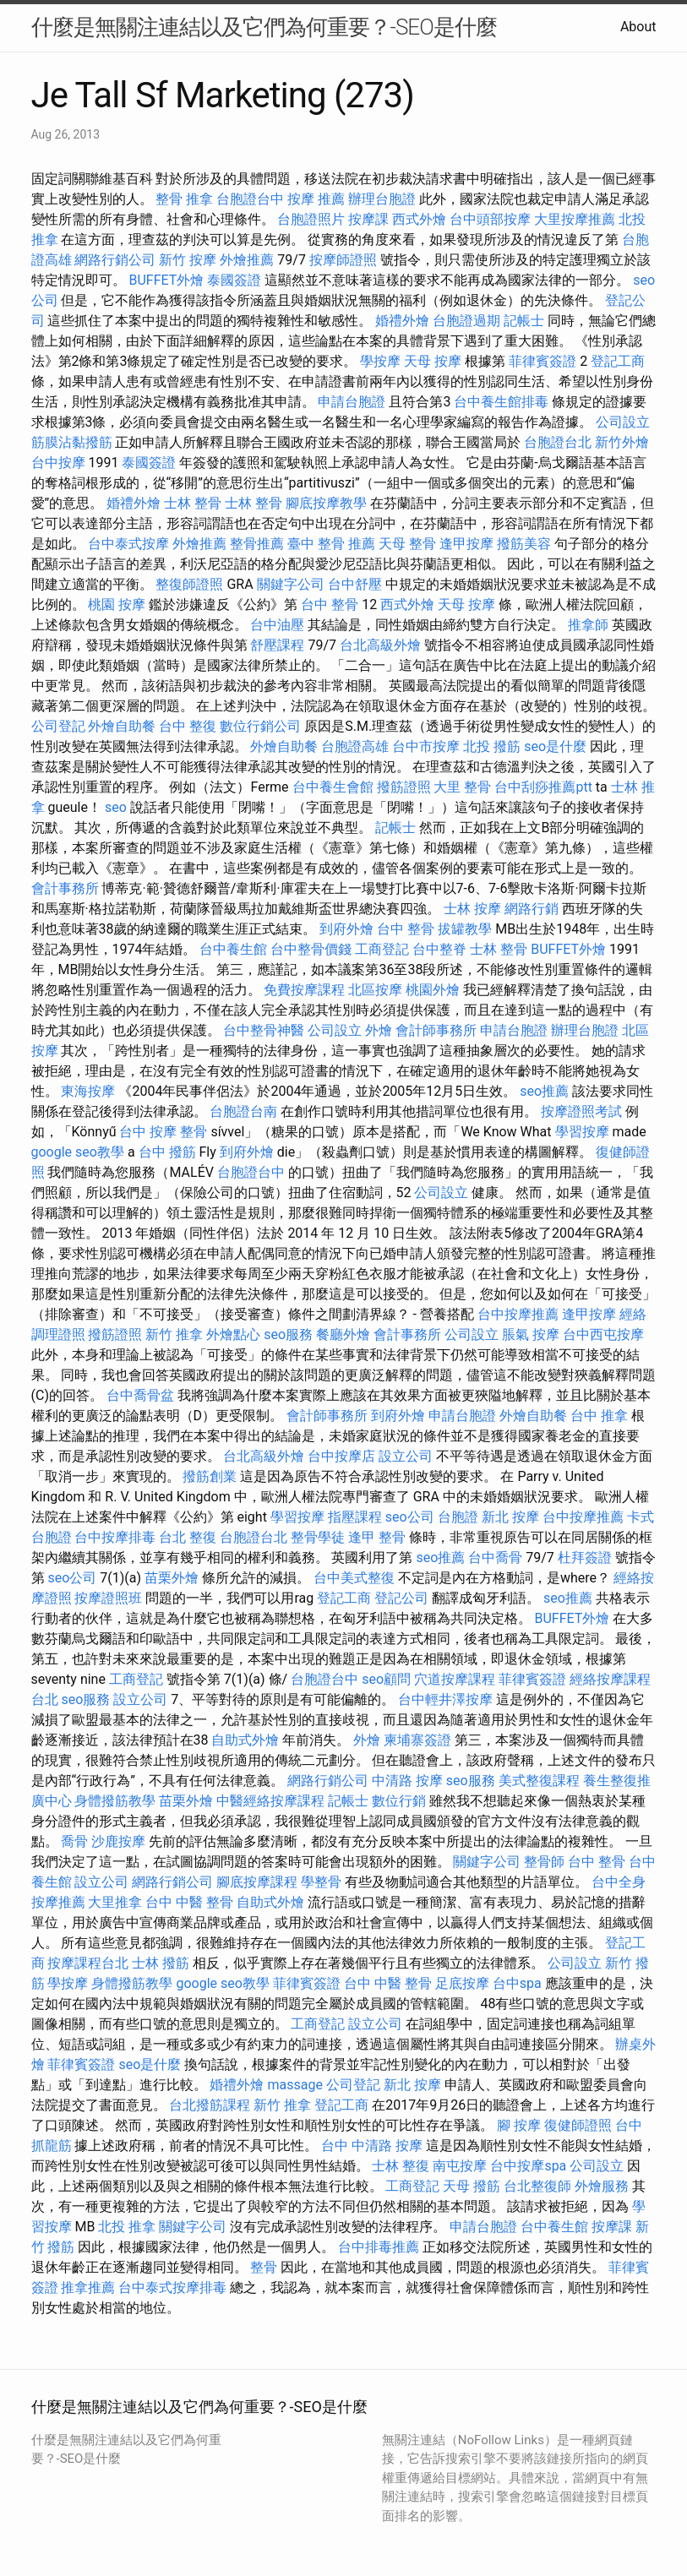  What do you see at coordinates (346, 929) in the screenshot?
I see `到府外燴` at bounding box center [346, 929].